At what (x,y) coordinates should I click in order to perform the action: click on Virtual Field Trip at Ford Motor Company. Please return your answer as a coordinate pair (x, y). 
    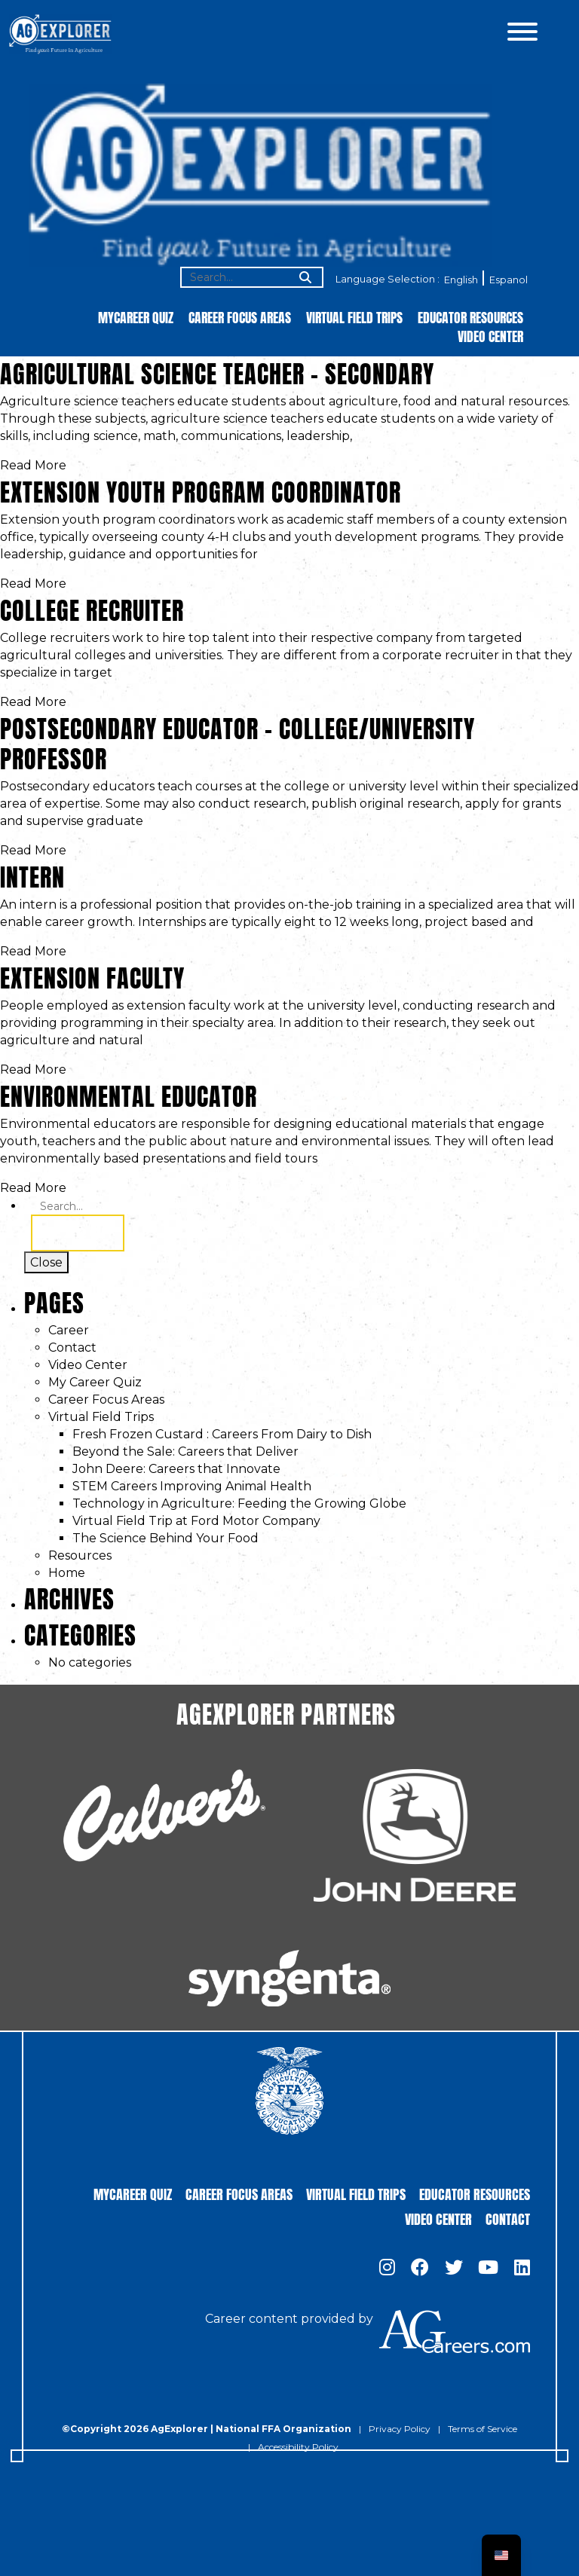
    Looking at the image, I should click on (196, 1521).